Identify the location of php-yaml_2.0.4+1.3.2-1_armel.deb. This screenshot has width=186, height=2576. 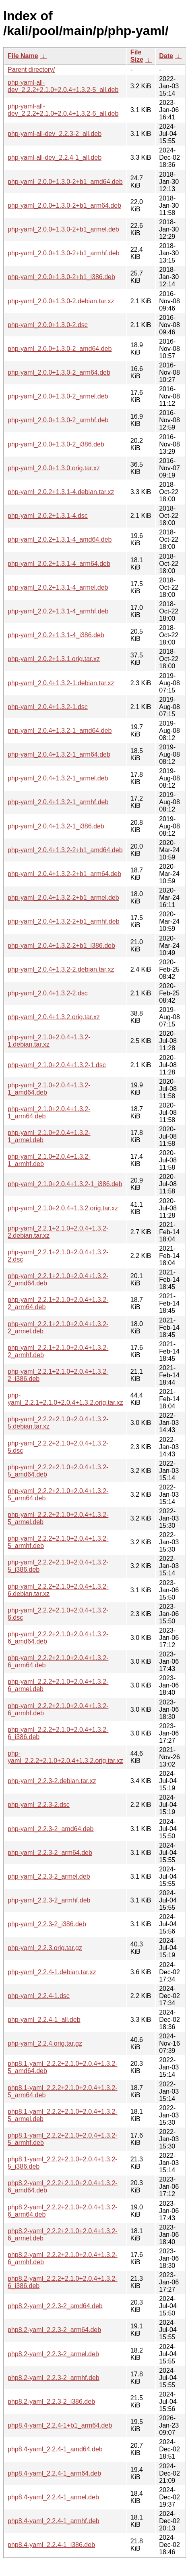
(58, 778).